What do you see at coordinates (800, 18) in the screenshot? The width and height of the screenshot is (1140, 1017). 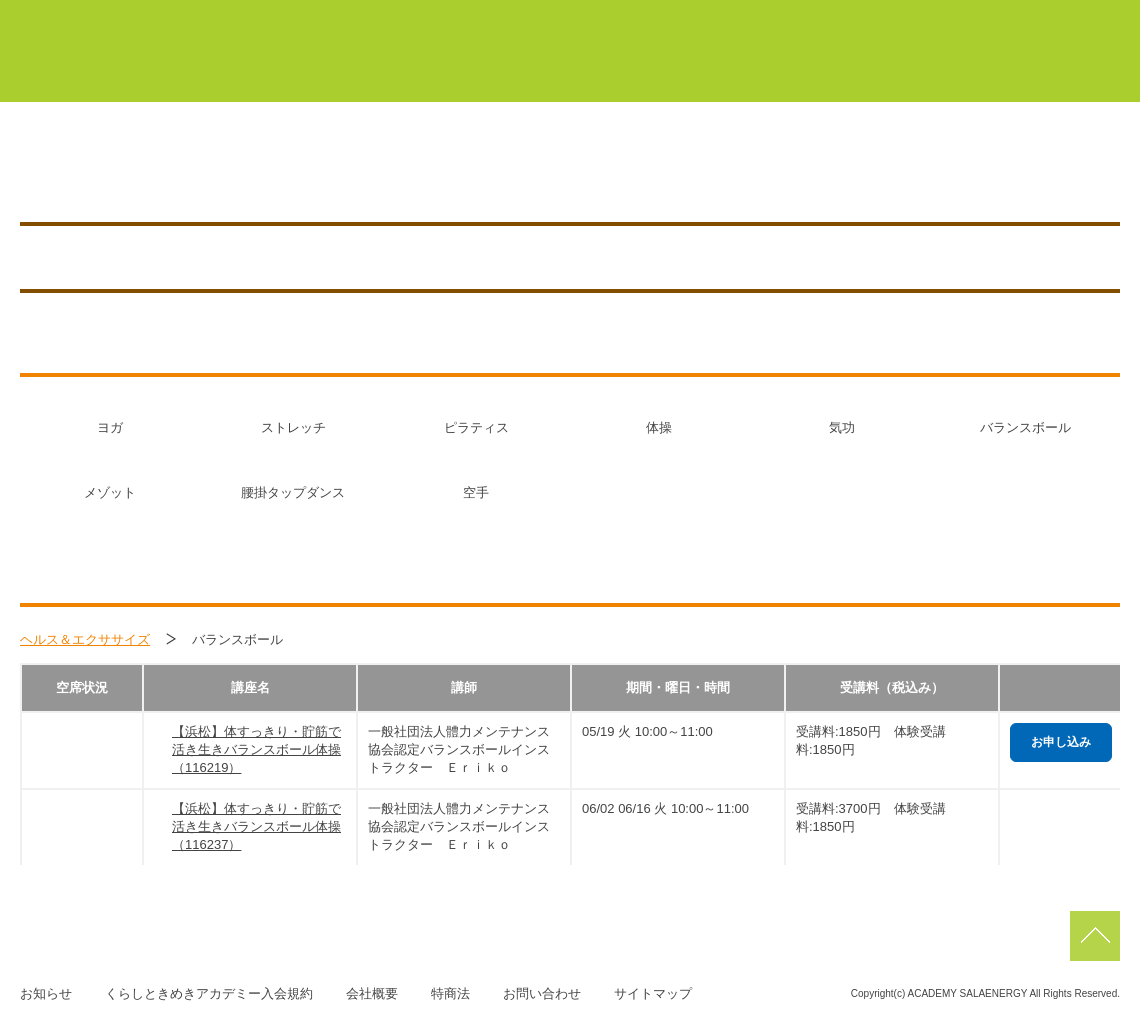 I see `浜北` at bounding box center [800, 18].